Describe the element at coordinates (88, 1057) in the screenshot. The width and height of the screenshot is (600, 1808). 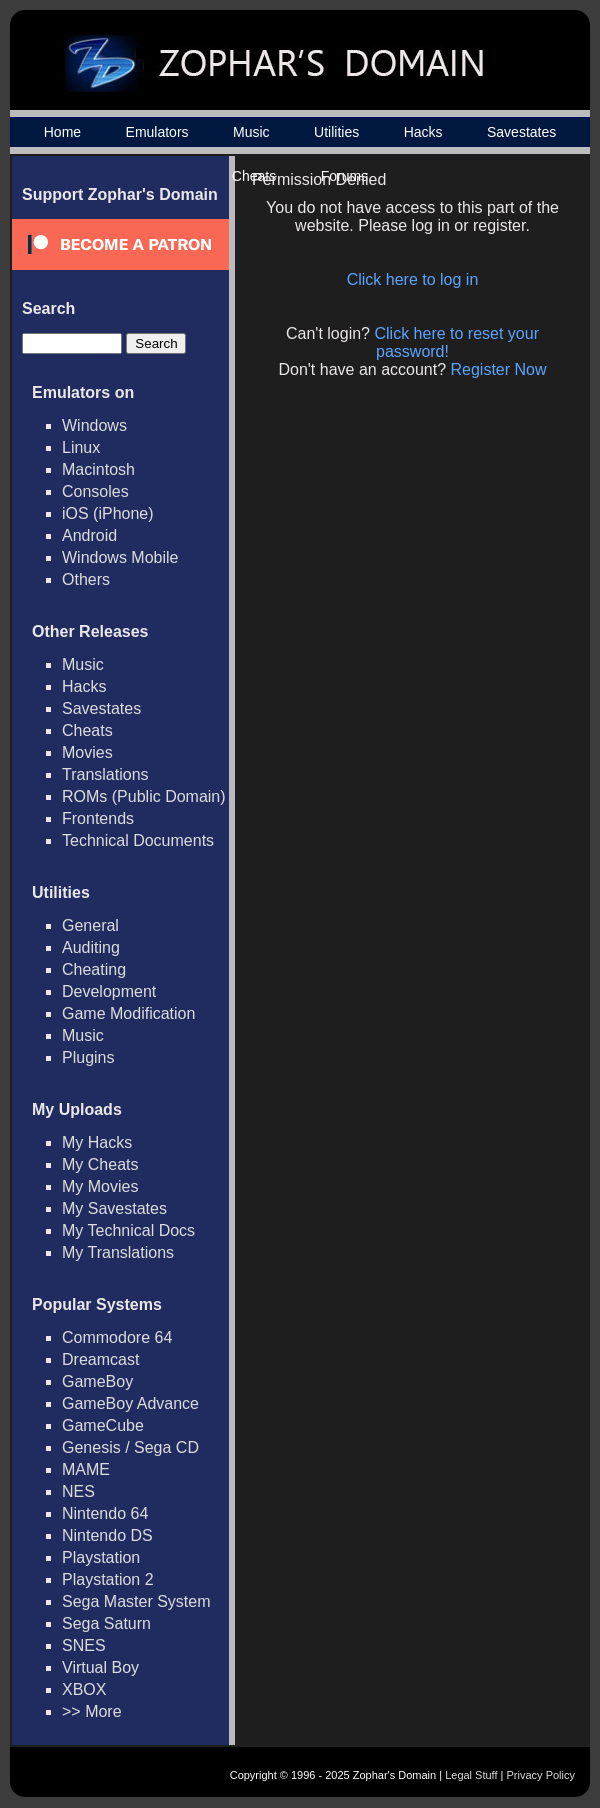
I see `Plugins` at that location.